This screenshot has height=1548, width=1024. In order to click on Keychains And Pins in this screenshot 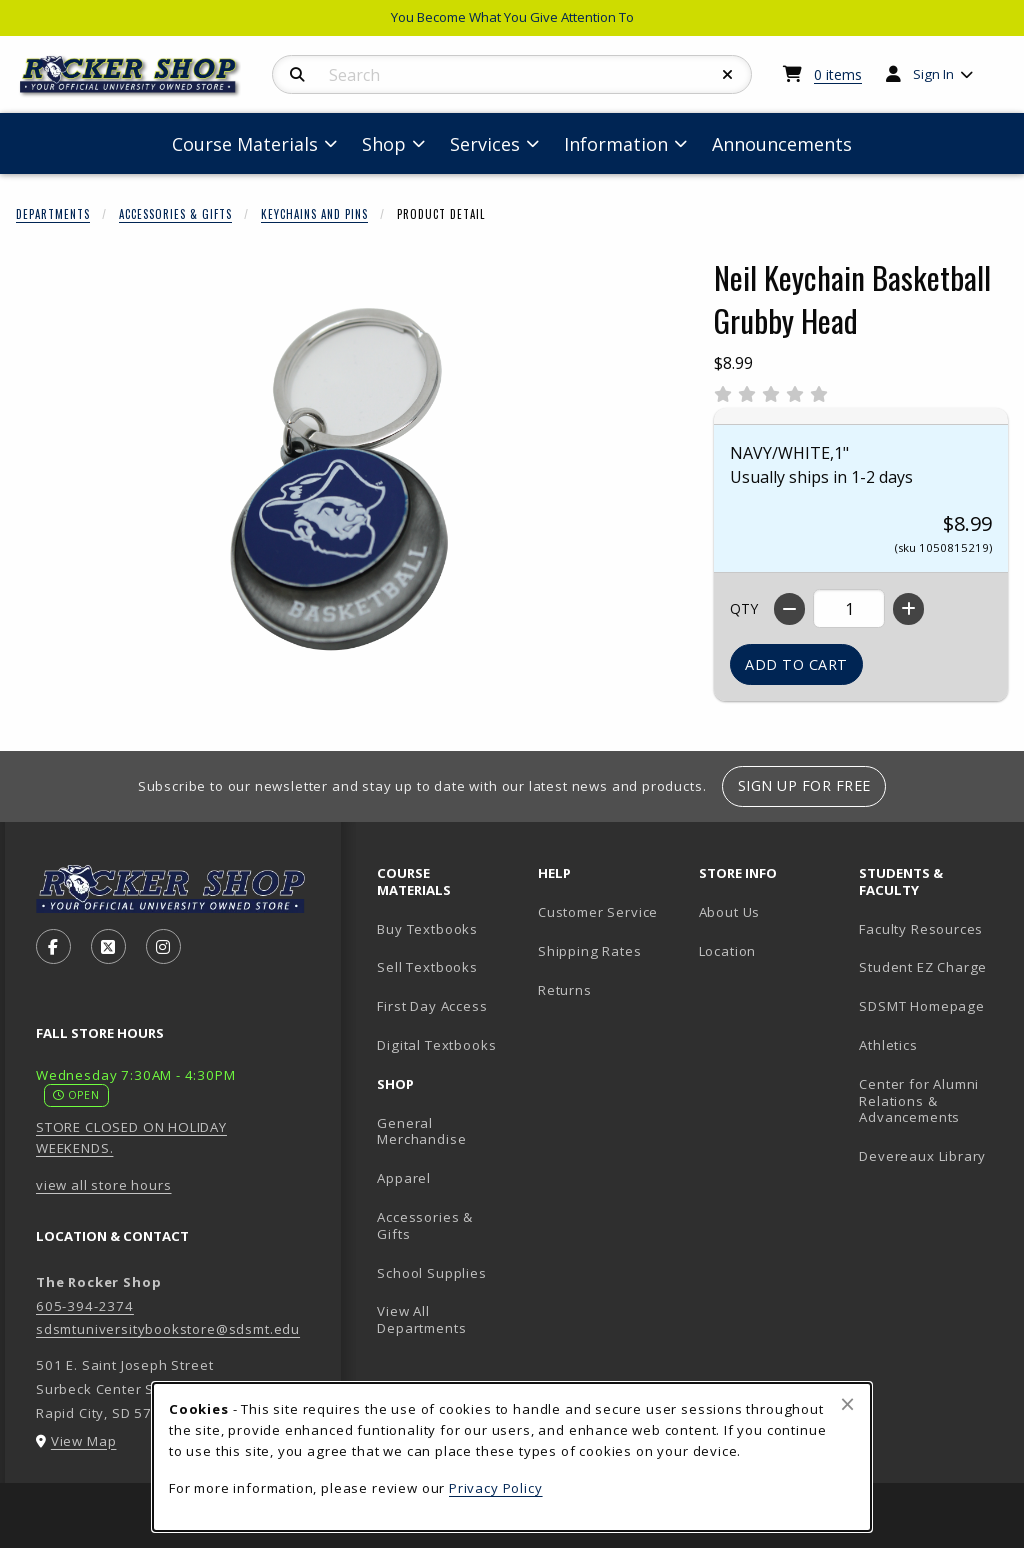, I will do `click(314, 214)`.